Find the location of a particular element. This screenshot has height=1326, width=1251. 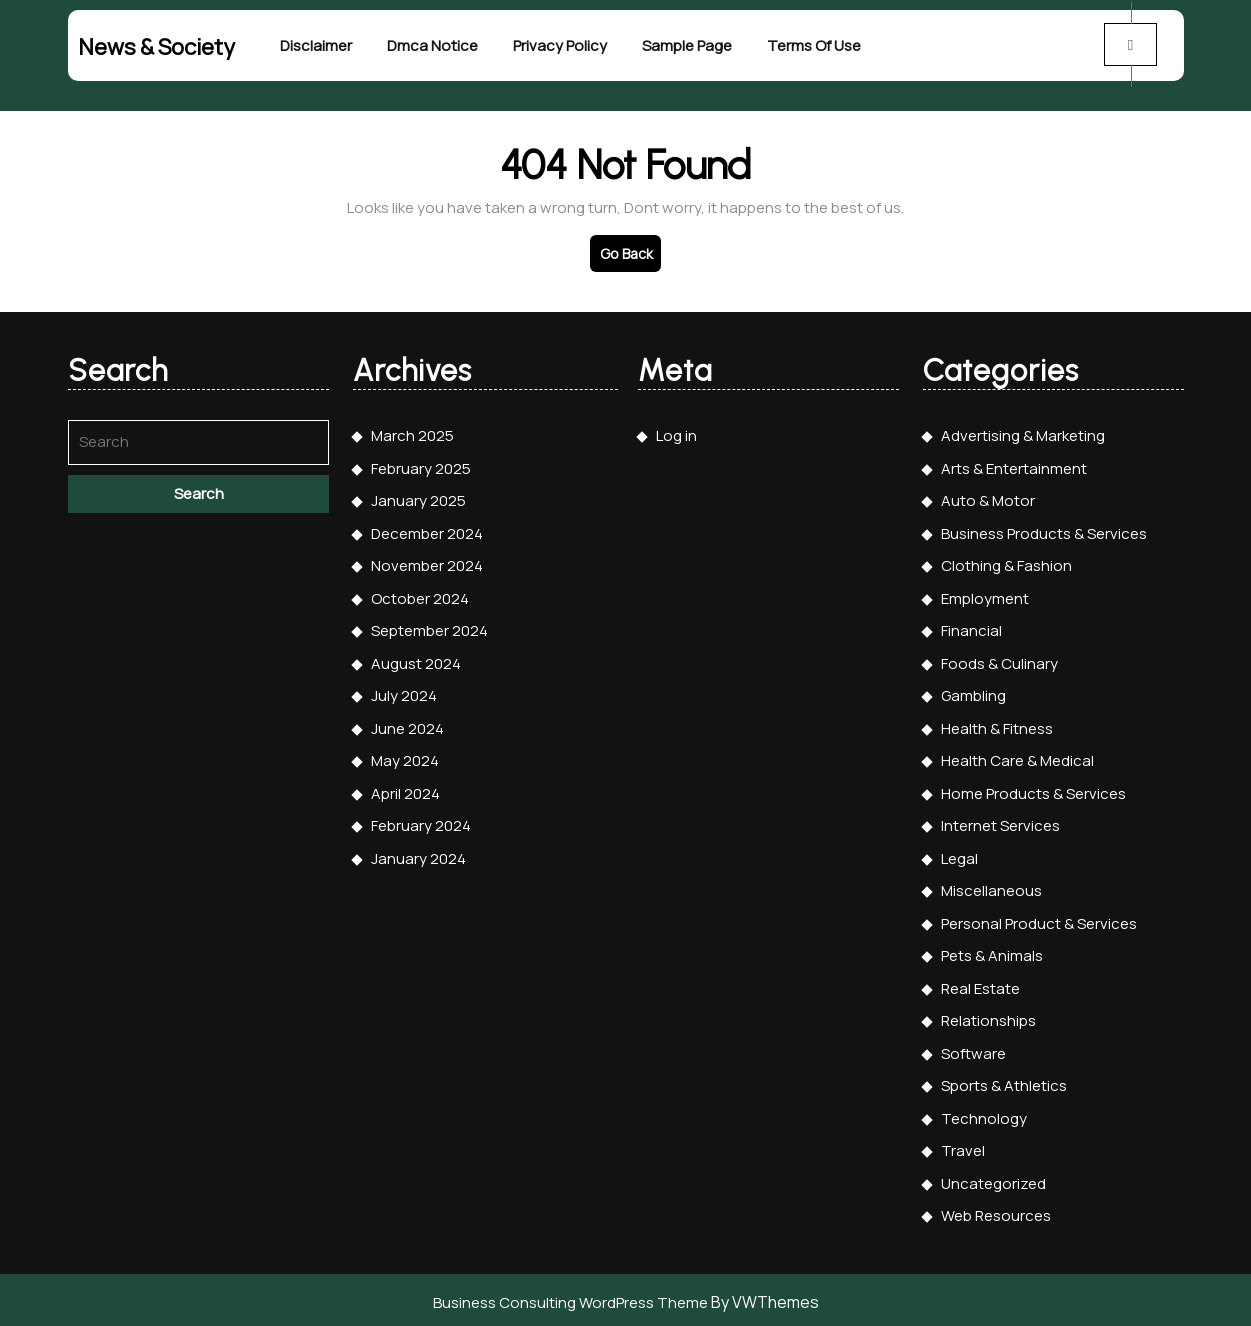

Financial is located at coordinates (971, 626).